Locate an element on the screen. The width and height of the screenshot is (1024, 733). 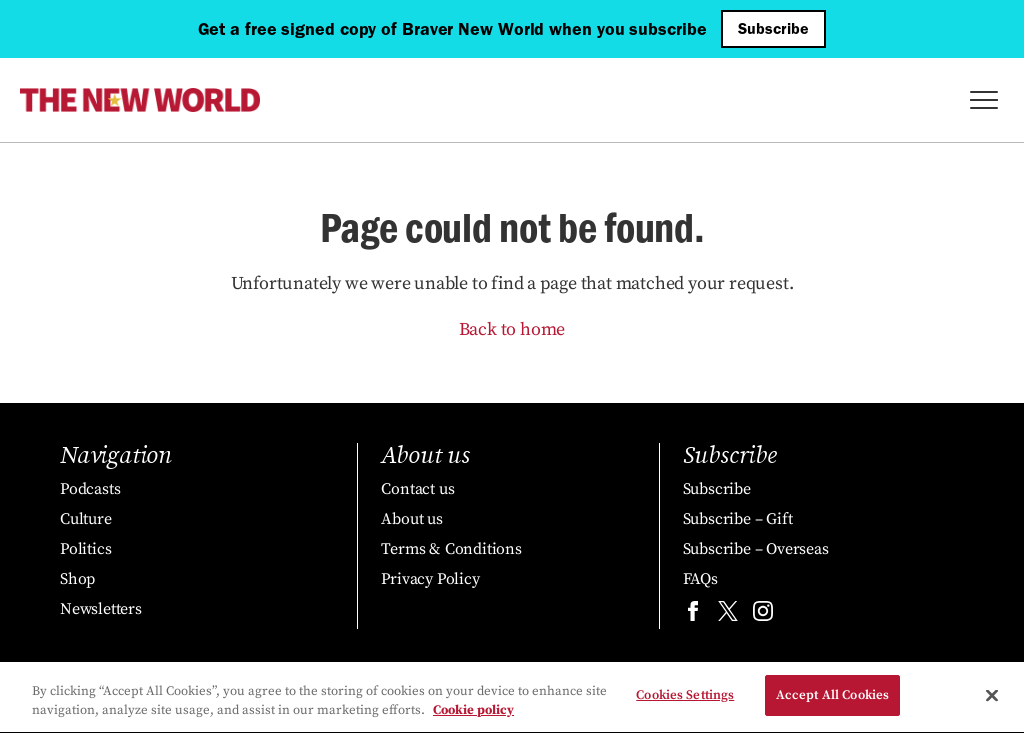
Contact us is located at coordinates (417, 489).